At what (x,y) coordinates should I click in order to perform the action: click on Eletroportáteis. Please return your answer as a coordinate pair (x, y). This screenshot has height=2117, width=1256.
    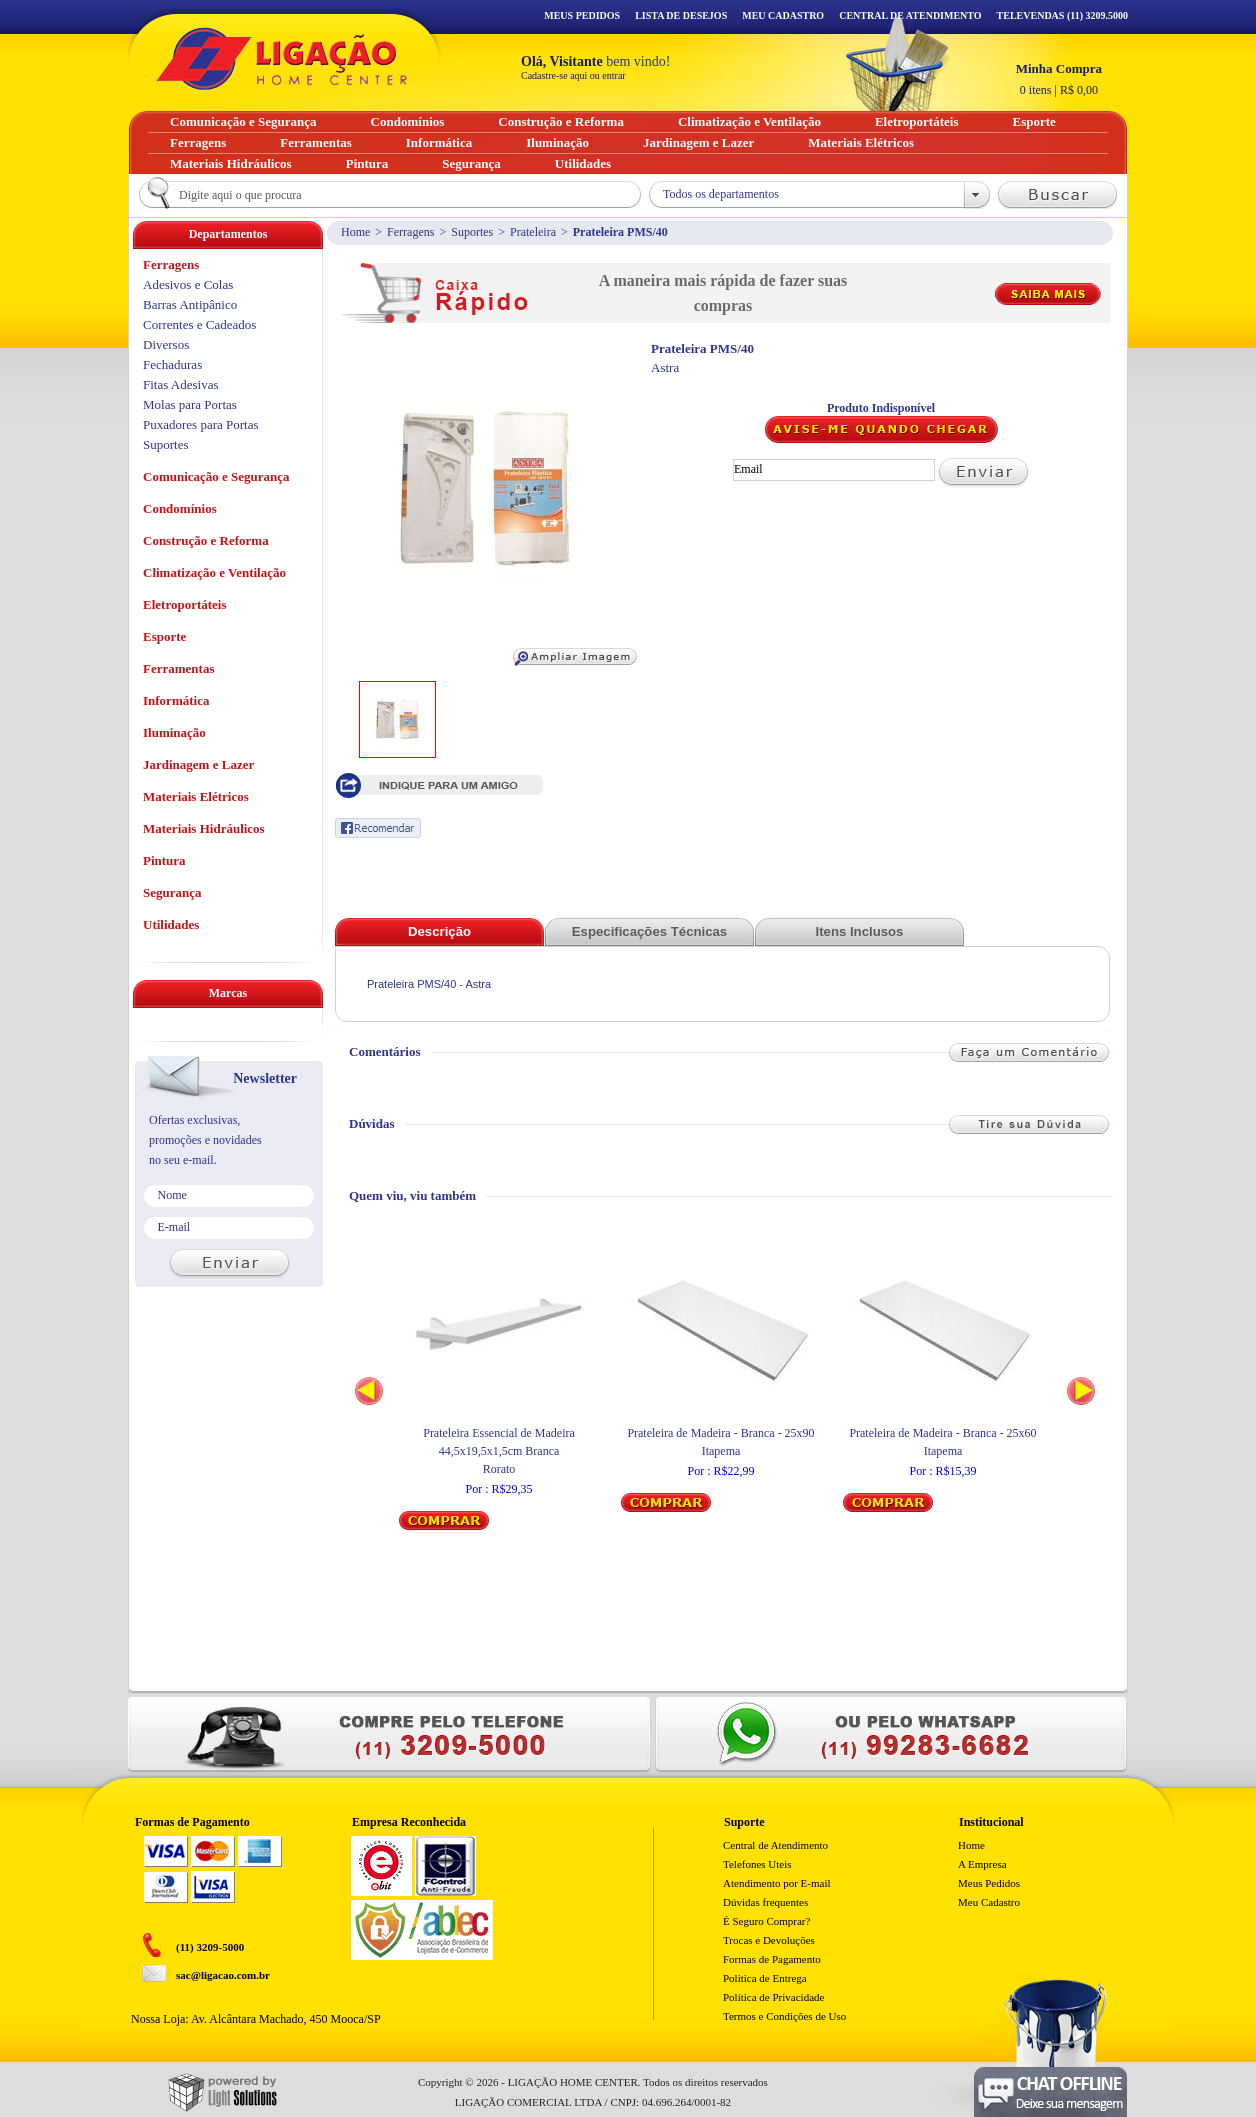
    Looking at the image, I should click on (185, 604).